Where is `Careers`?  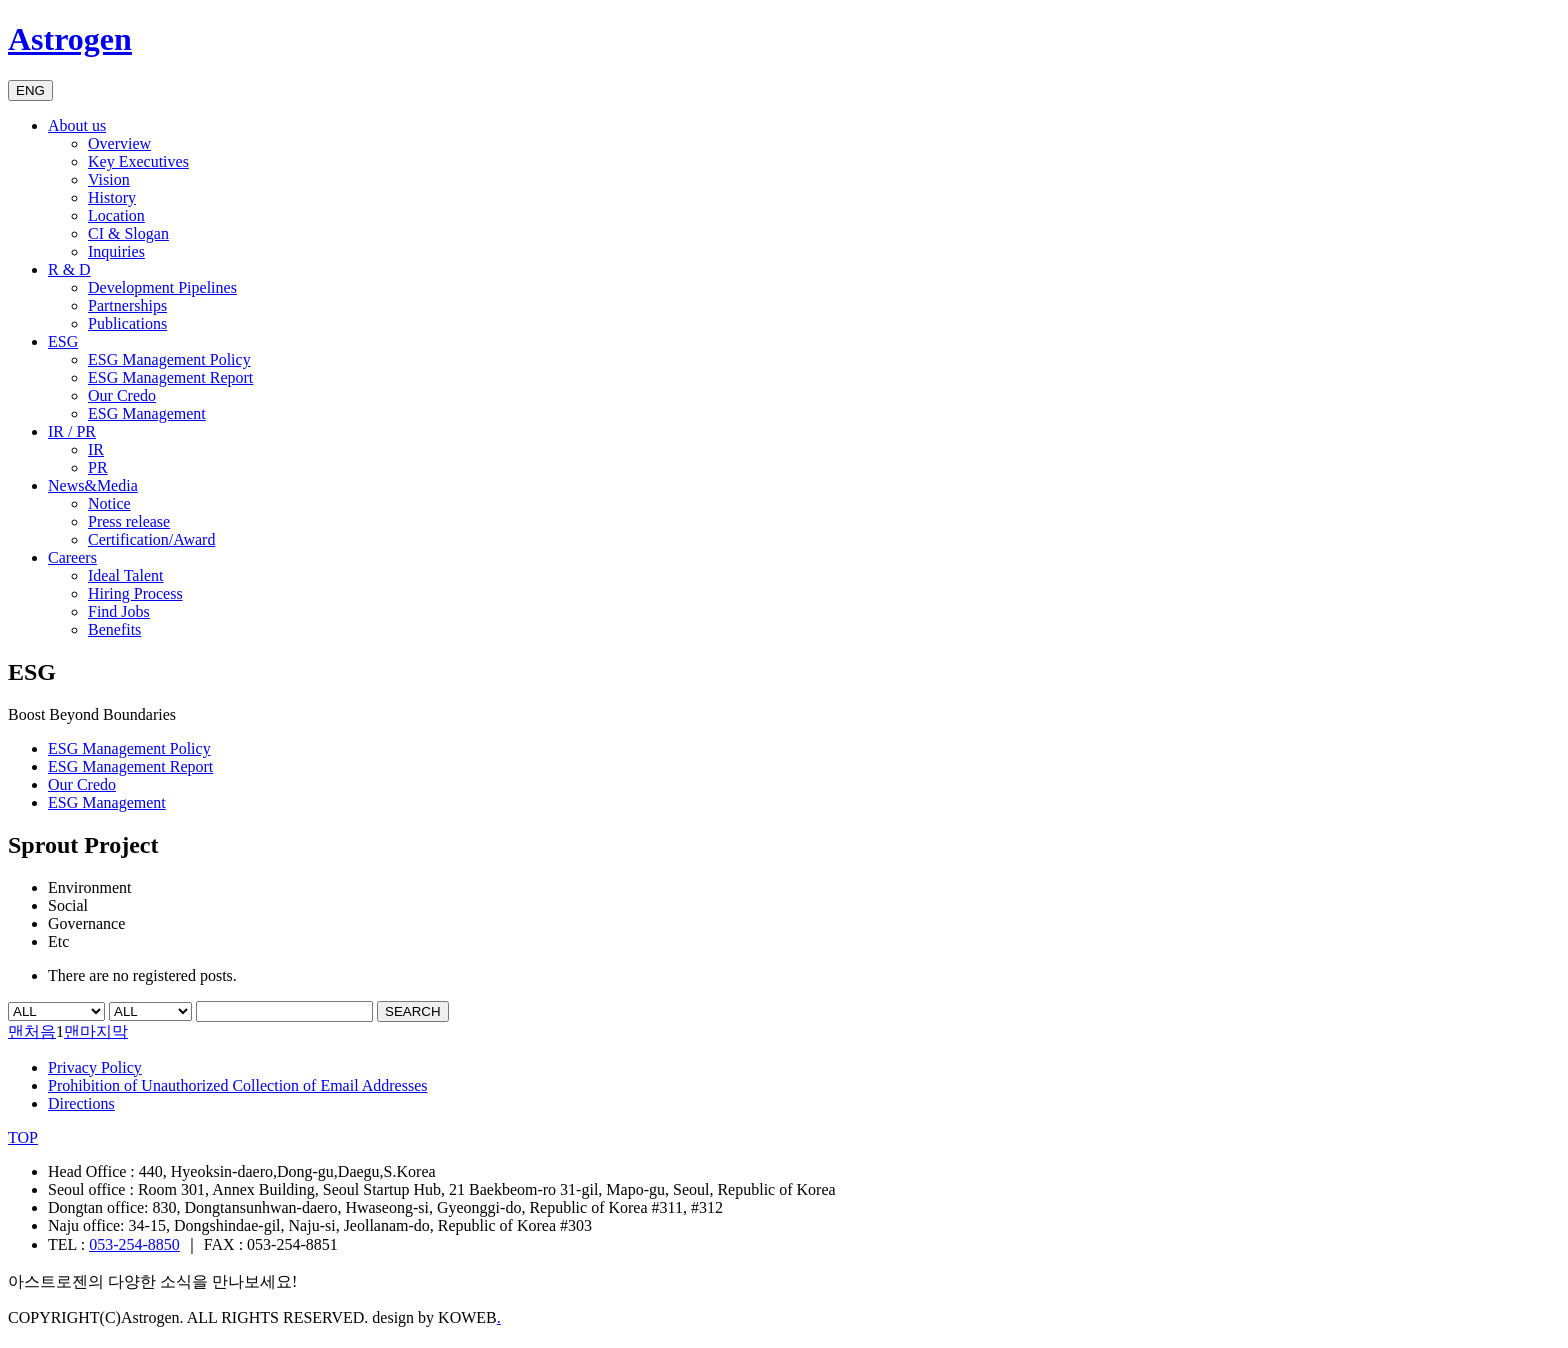 Careers is located at coordinates (72, 557).